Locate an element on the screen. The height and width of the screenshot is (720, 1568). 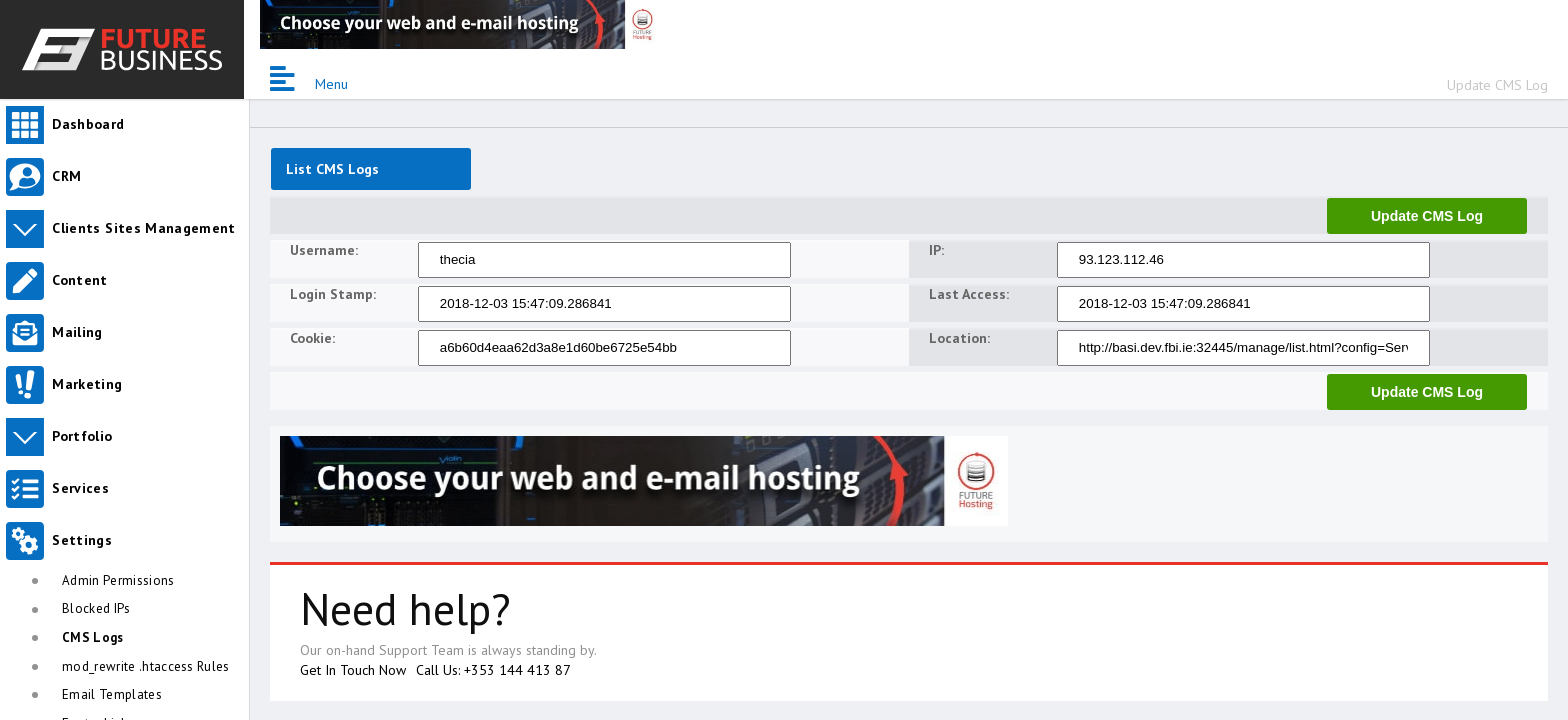
Admin Permissions is located at coordinates (118, 580).